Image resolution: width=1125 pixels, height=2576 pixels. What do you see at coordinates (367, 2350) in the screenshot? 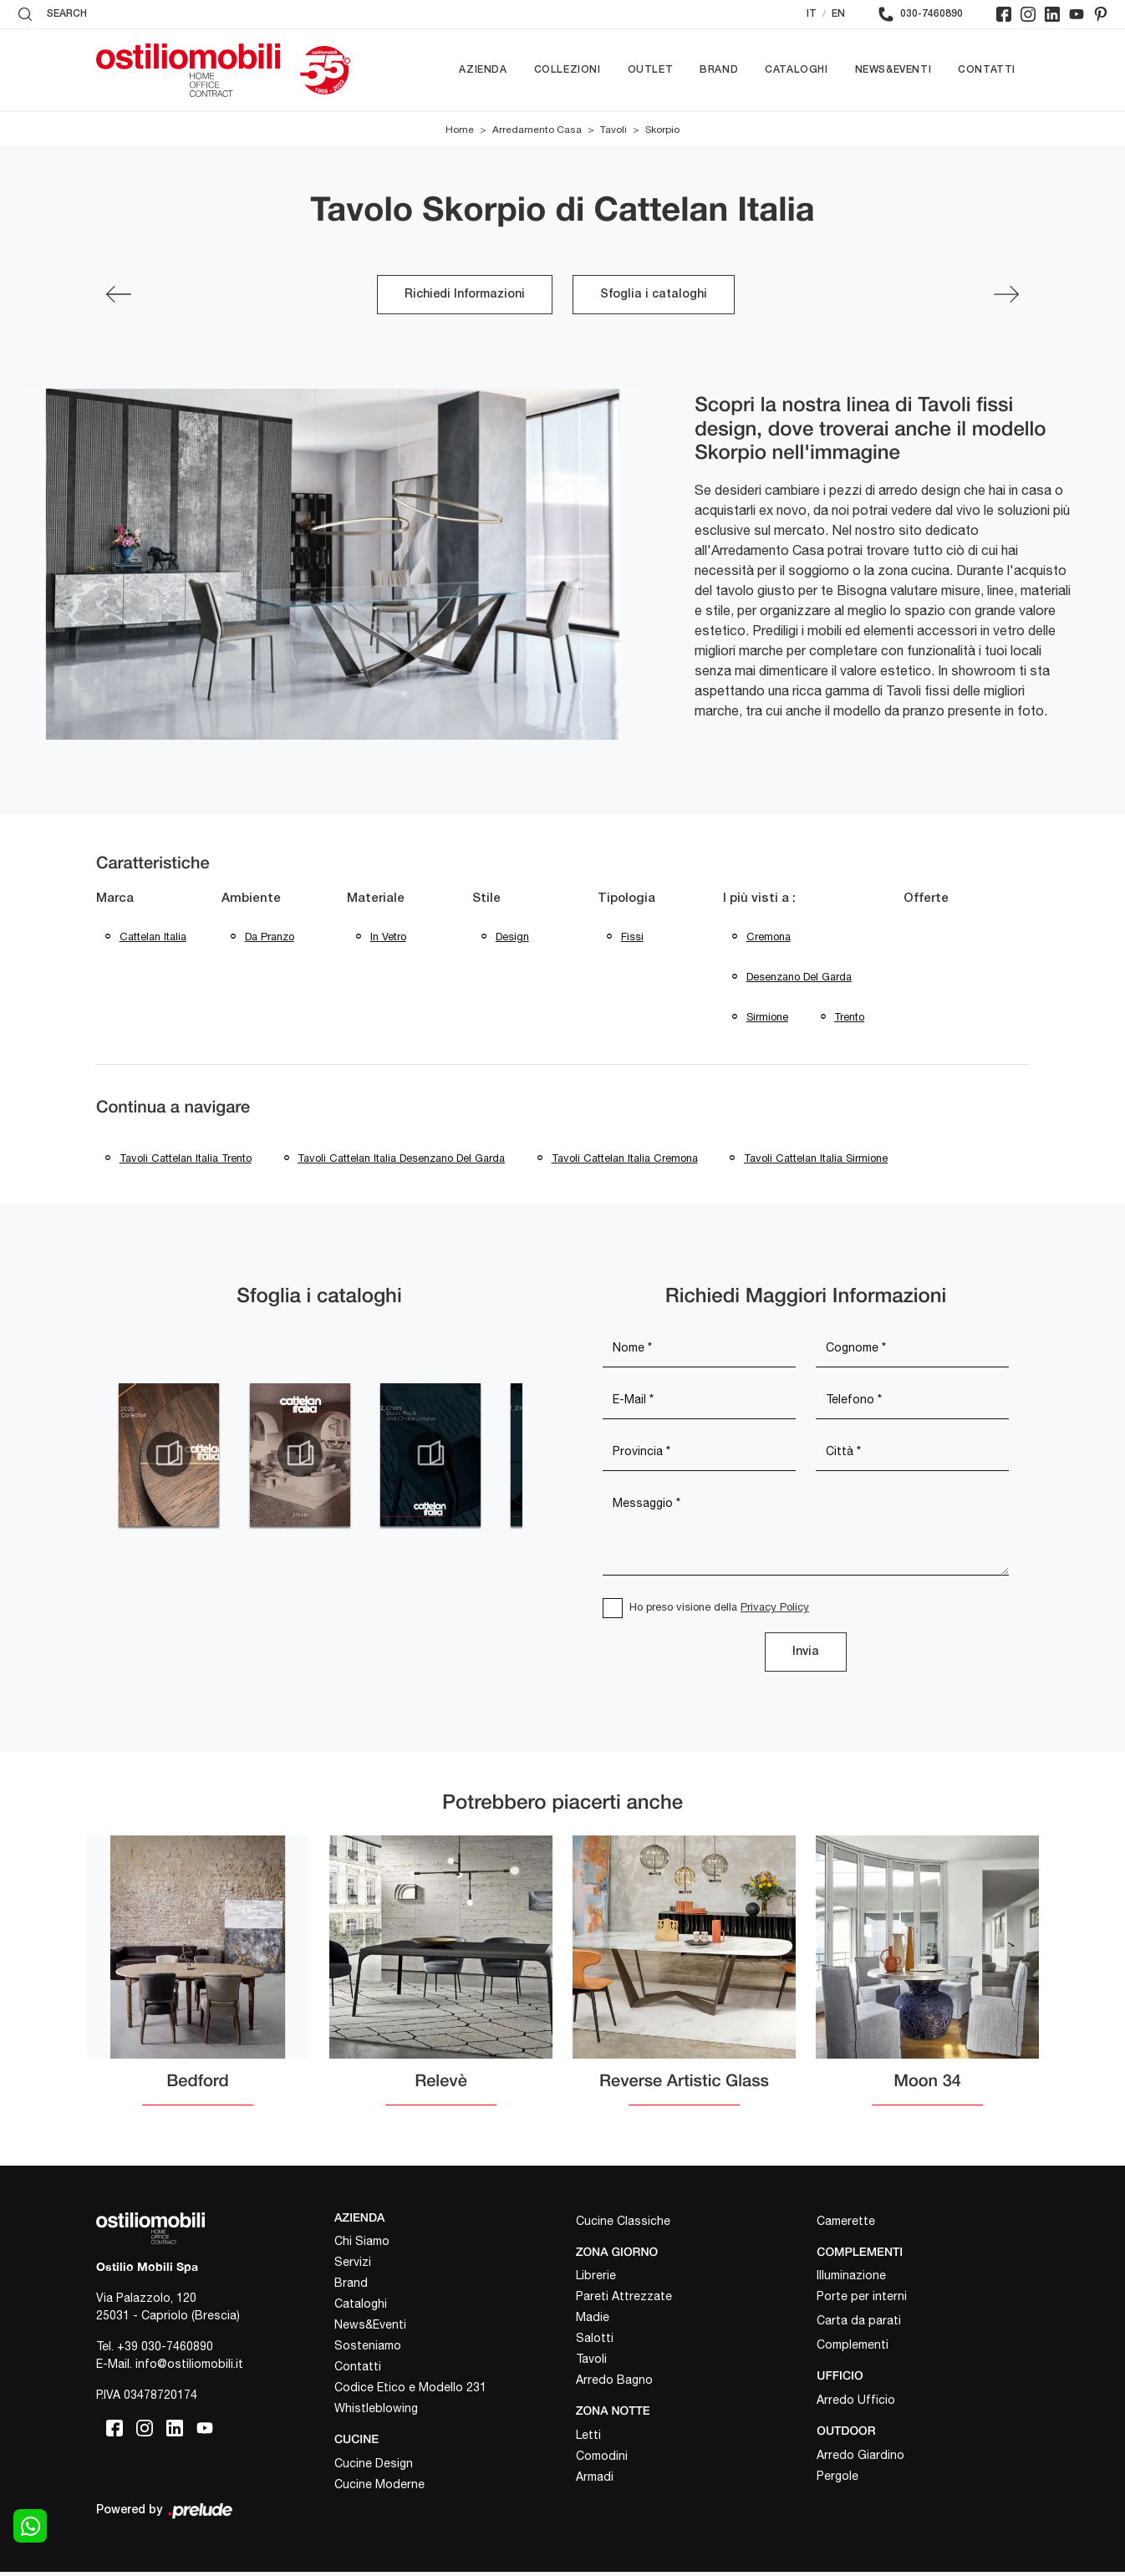
I see `Sosteniamo` at bounding box center [367, 2350].